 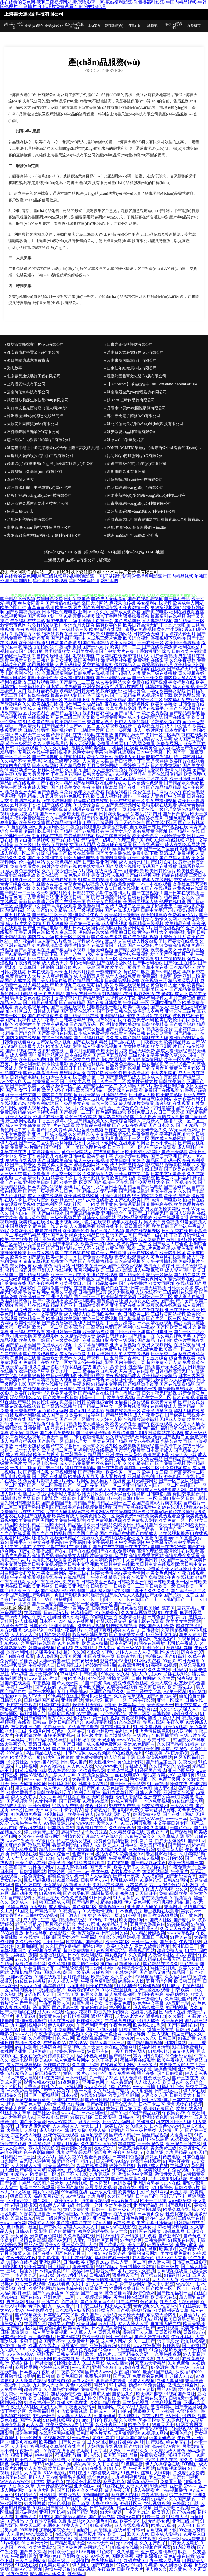 What do you see at coordinates (123, 1077) in the screenshot?
I see `国产高清无码成人` at bounding box center [123, 1077].